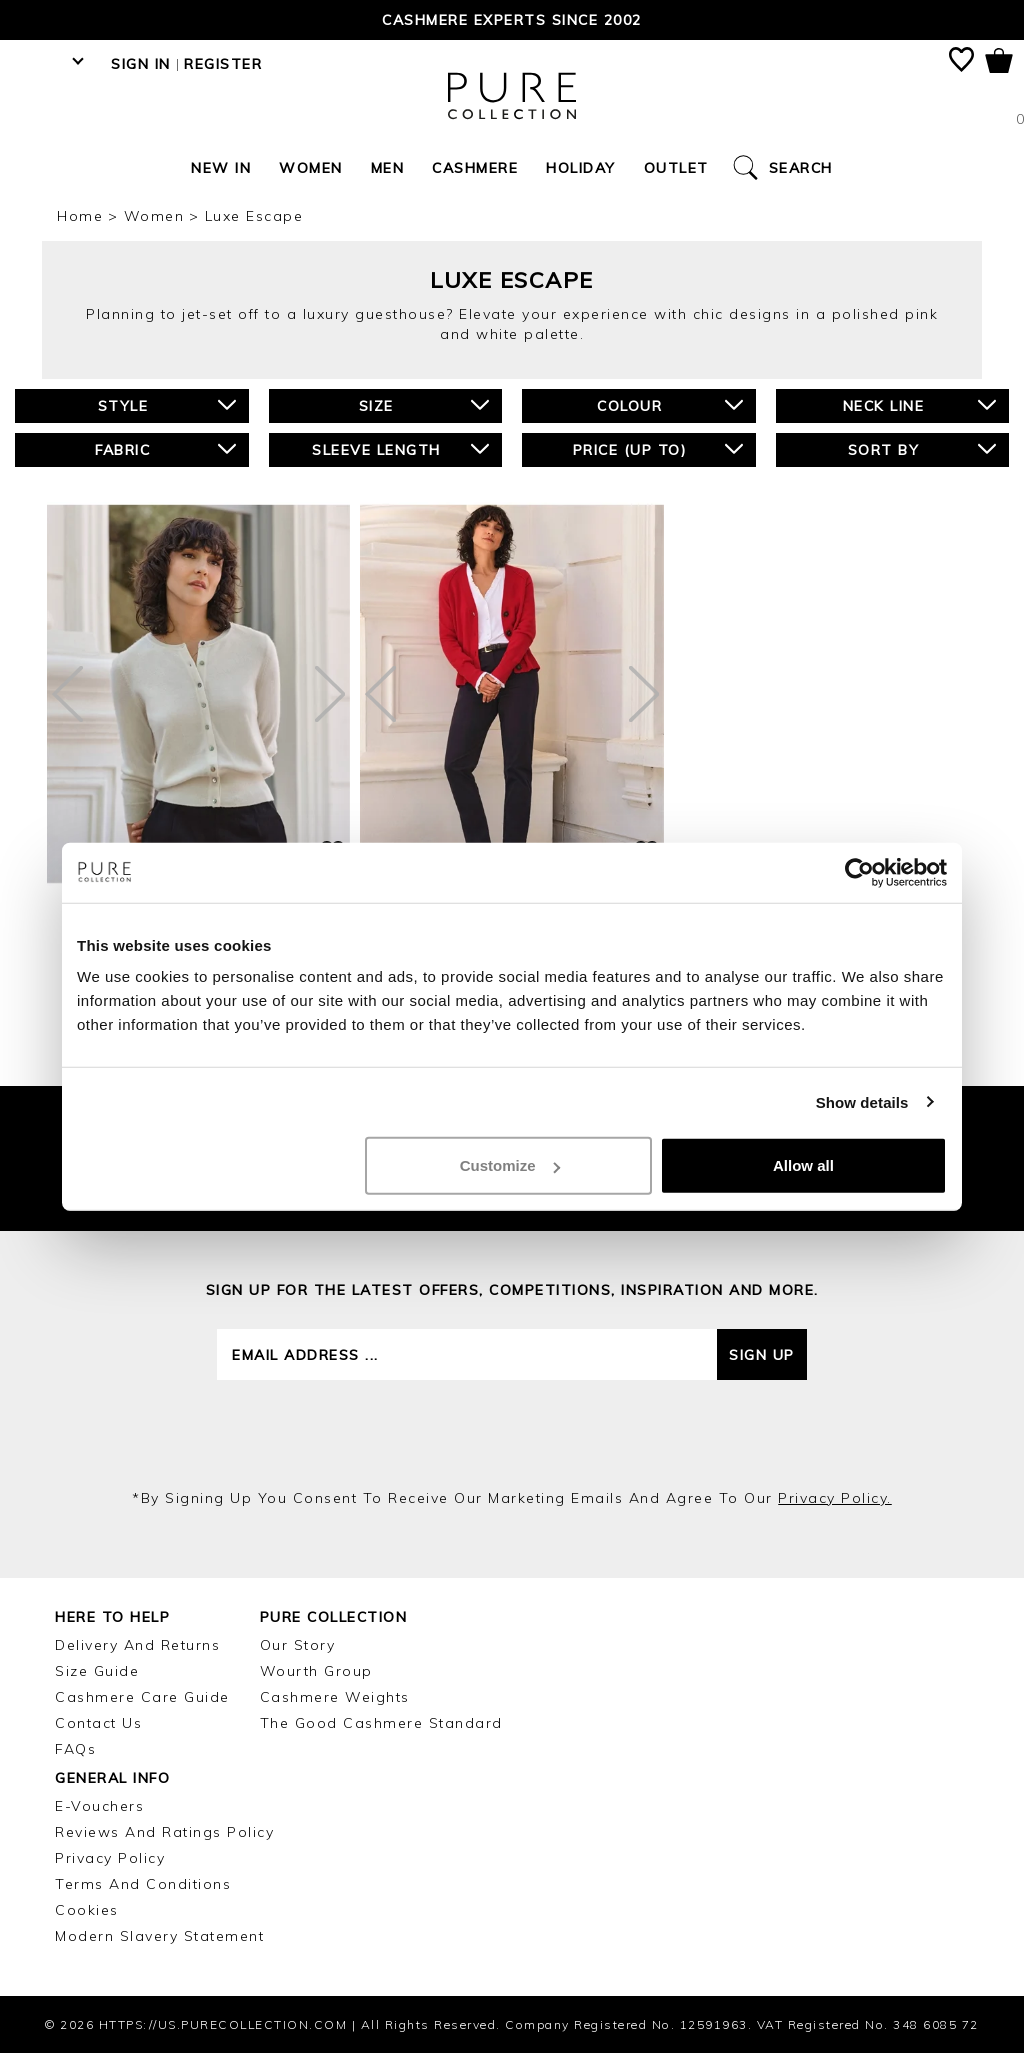 The width and height of the screenshot is (1024, 2053). I want to click on Price (up to), so click(658, 449).